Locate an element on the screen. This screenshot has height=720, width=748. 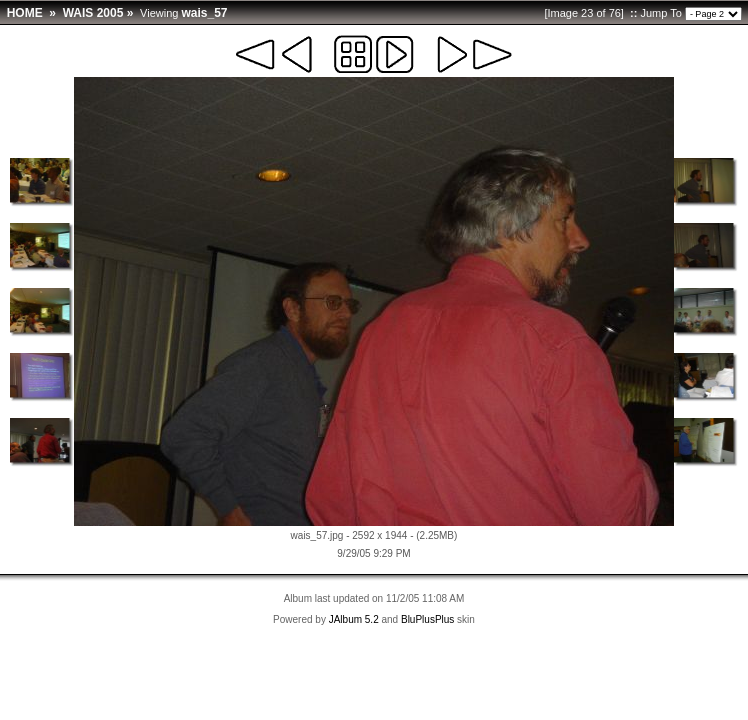
HOME is located at coordinates (25, 13).